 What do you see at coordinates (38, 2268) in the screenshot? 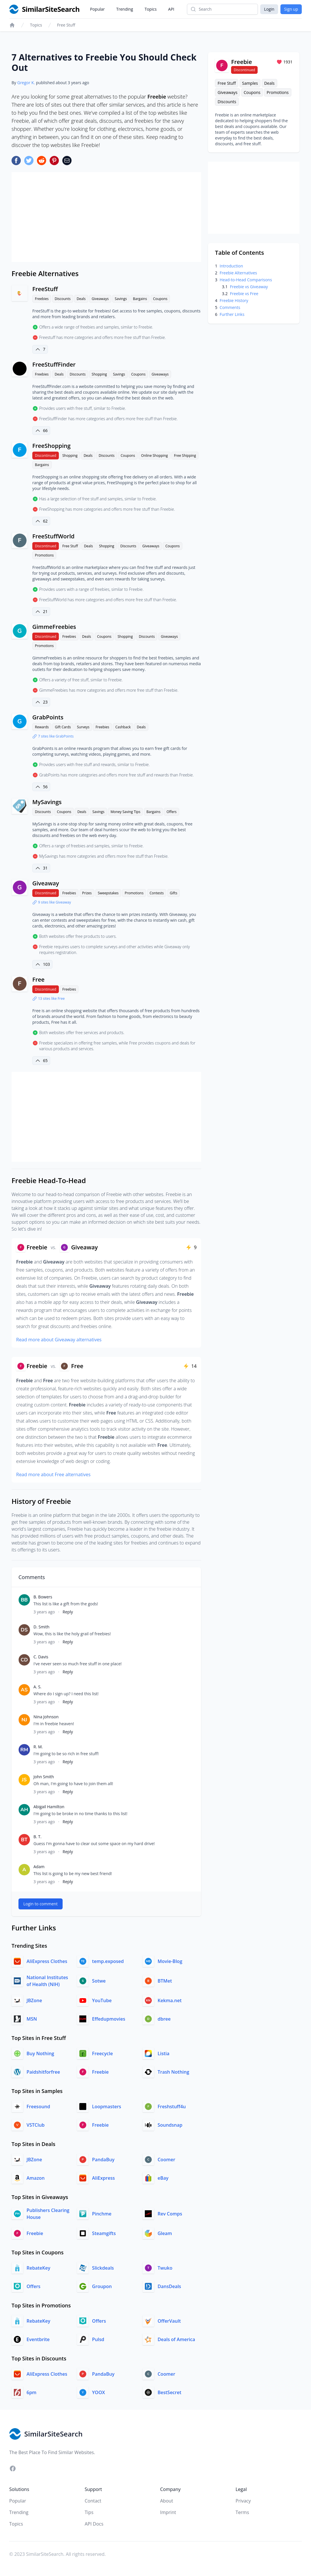
I see `RebateKey` at bounding box center [38, 2268].